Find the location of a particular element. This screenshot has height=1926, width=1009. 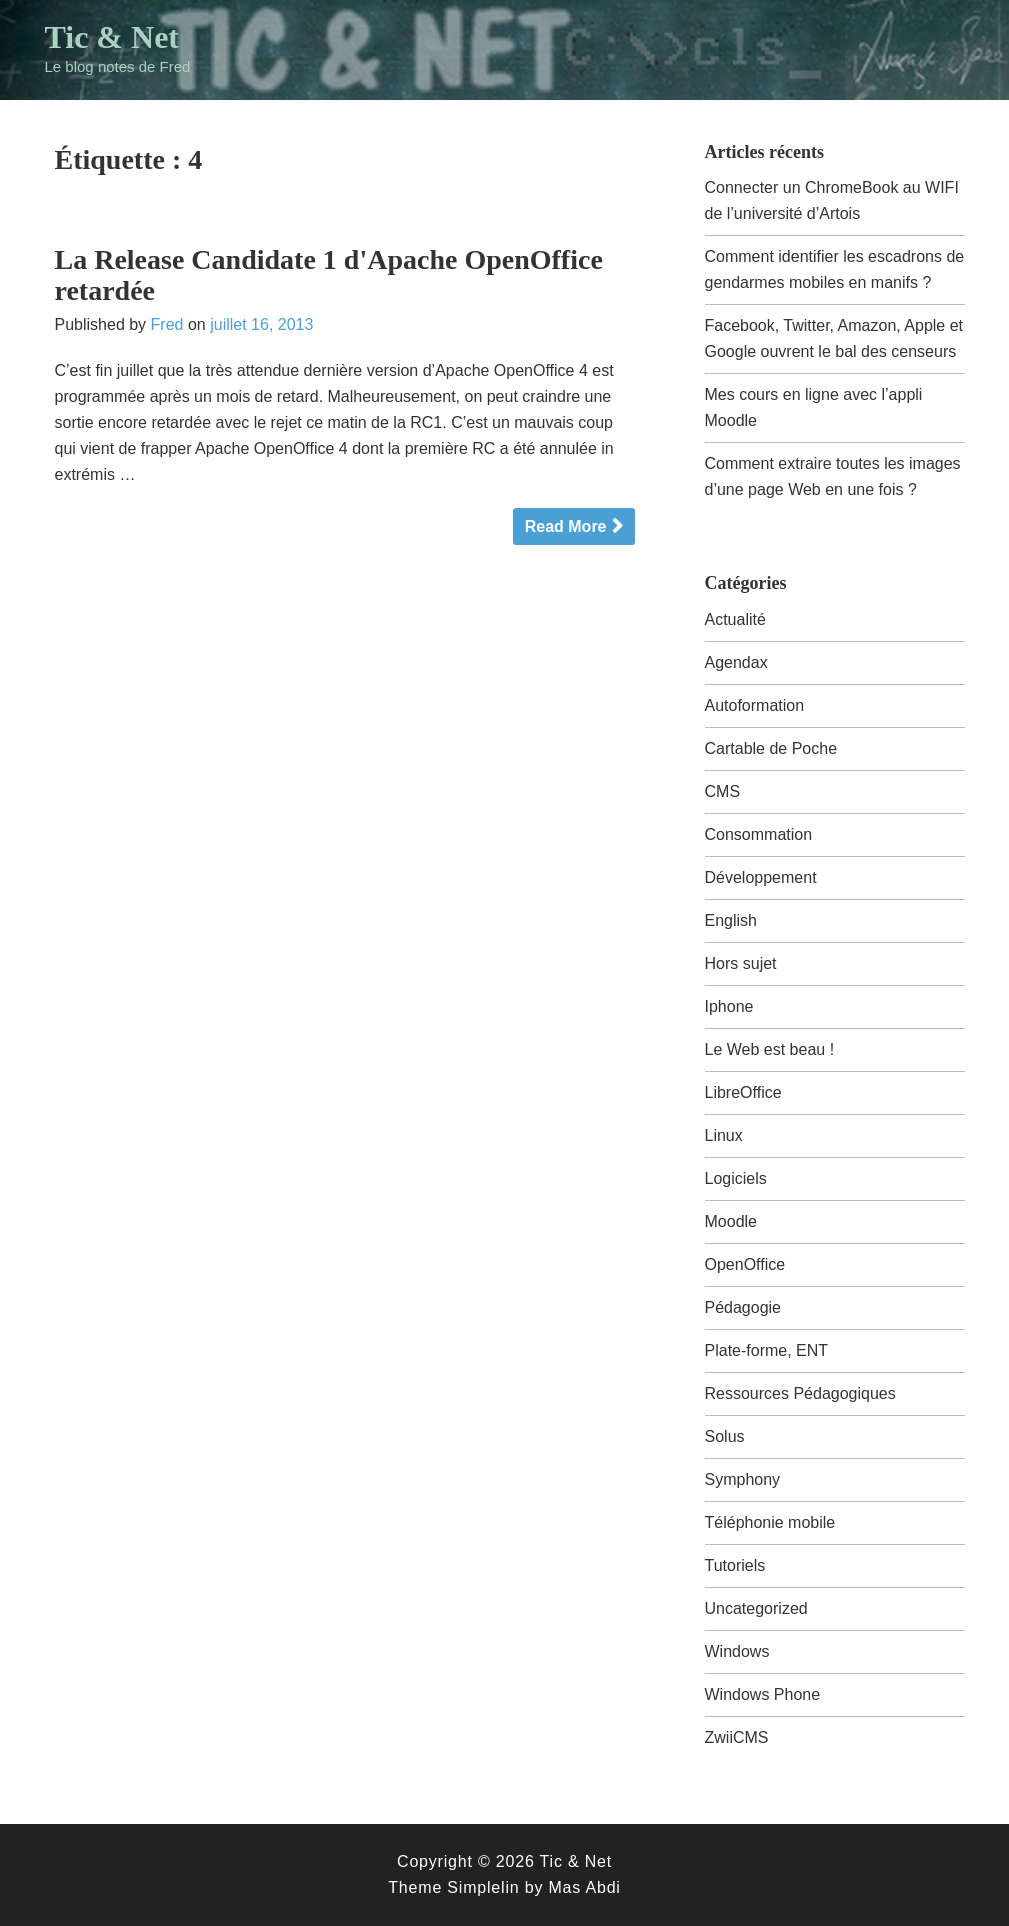

Plate-forme, ENT is located at coordinates (767, 1350).